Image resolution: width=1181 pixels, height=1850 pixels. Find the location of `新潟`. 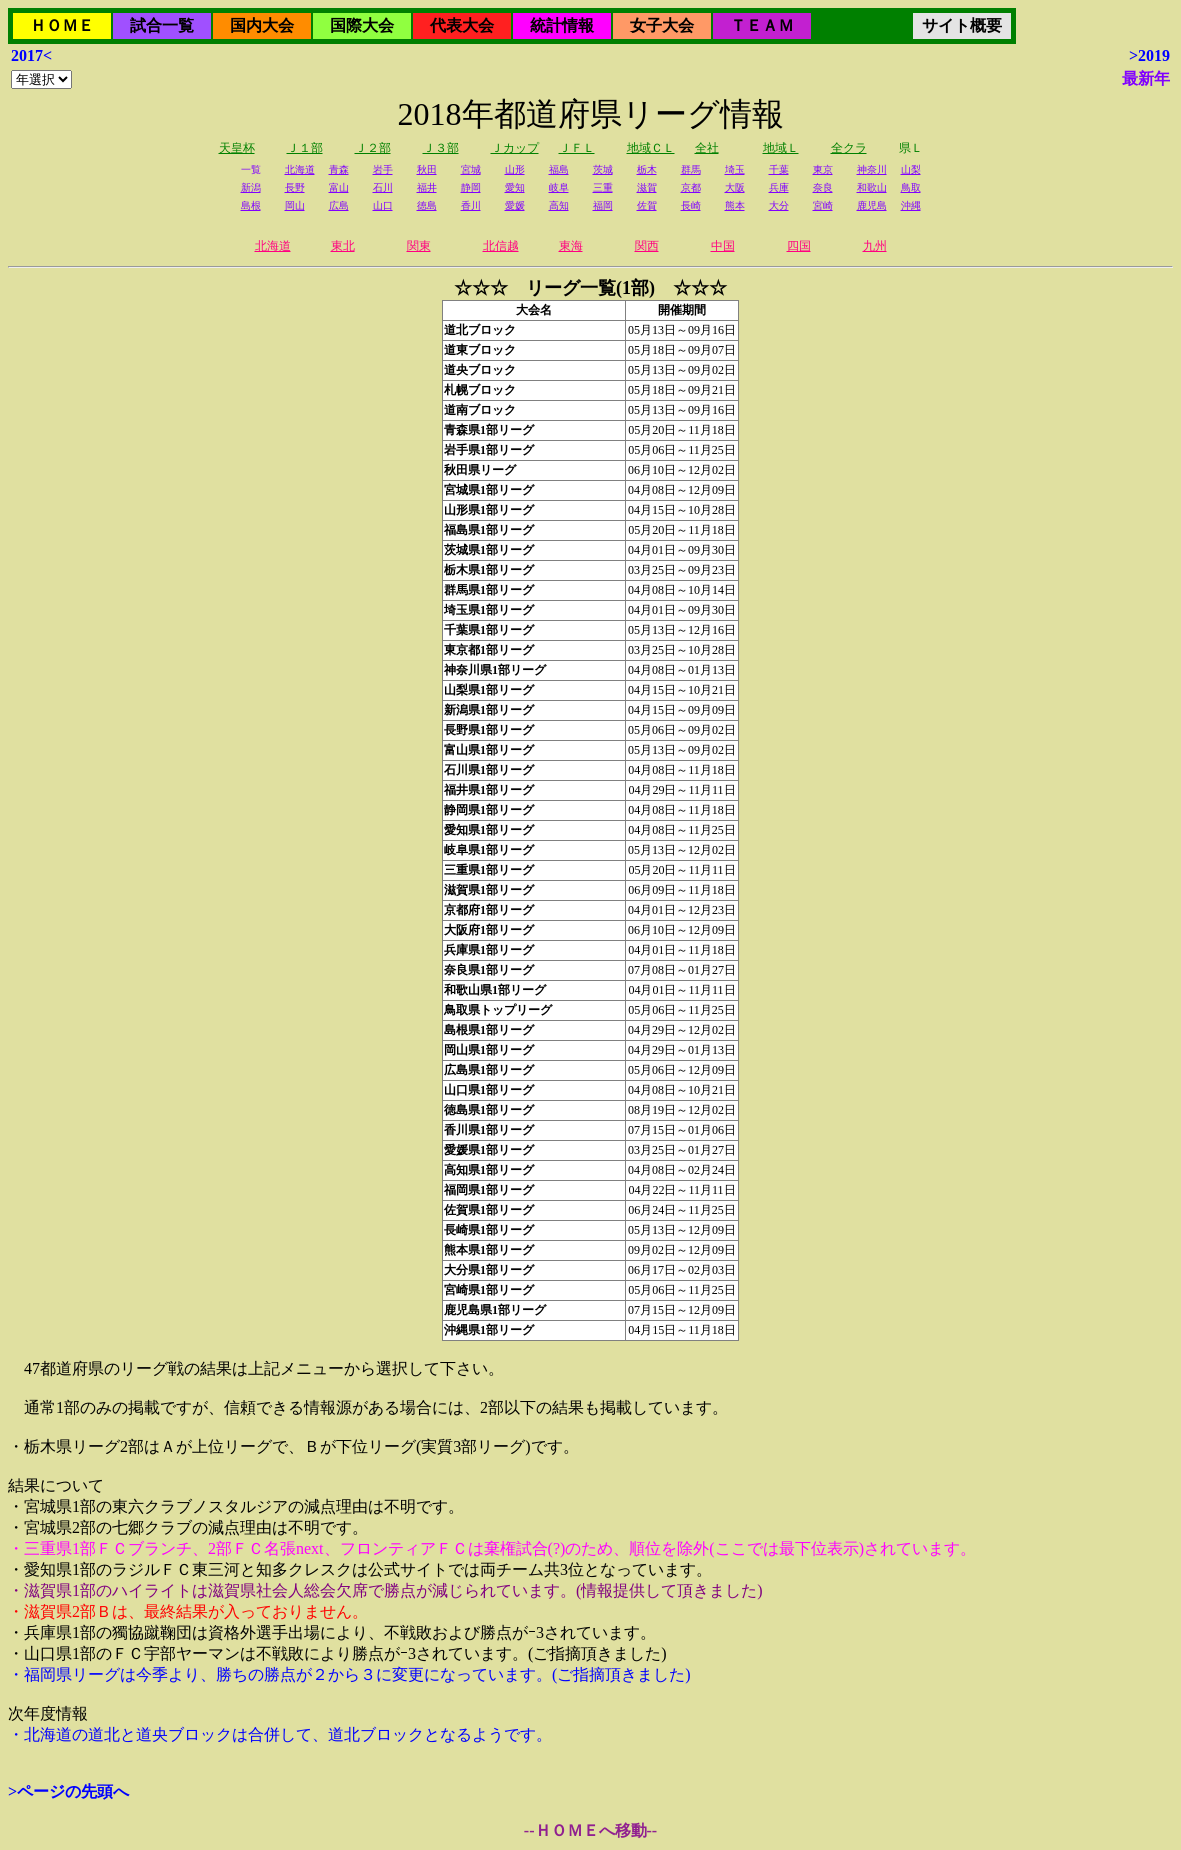

新潟 is located at coordinates (251, 187).